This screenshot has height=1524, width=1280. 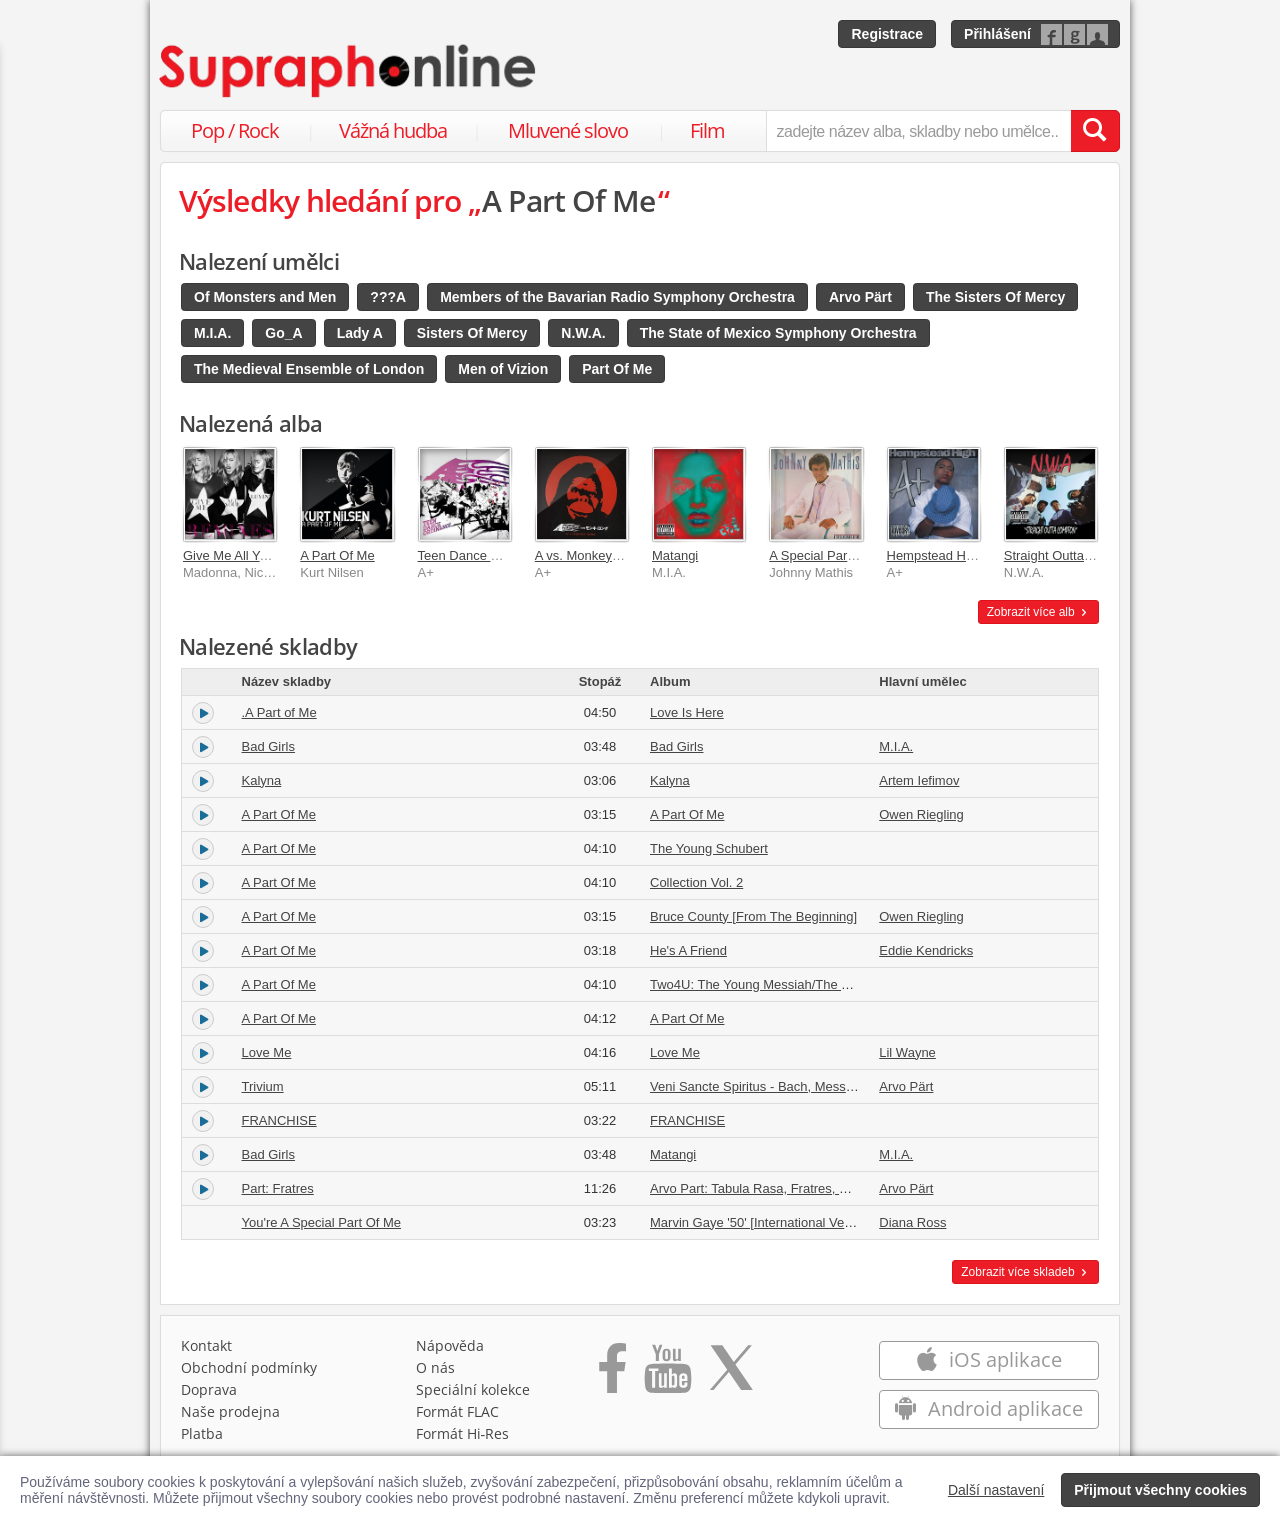 I want to click on Collection Vol. 2, so click(x=696, y=882).